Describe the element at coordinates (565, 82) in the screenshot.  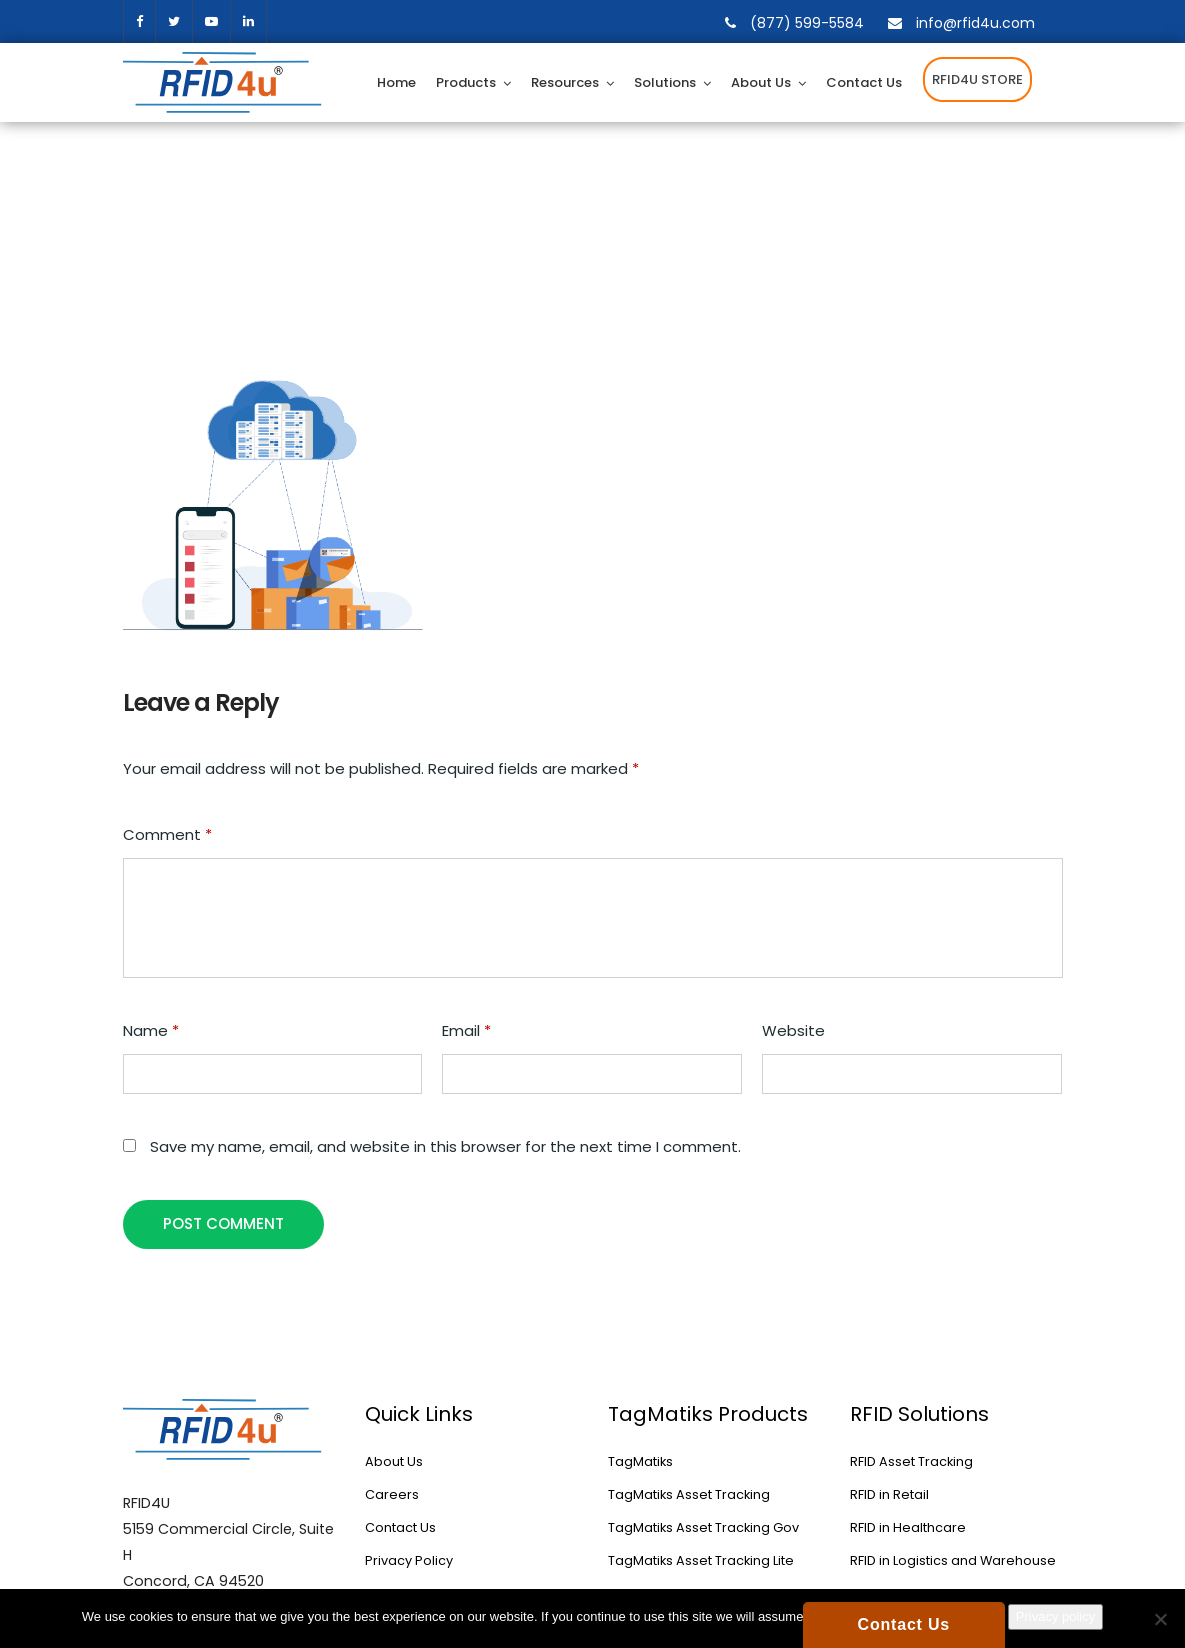
I see `Resources` at that location.